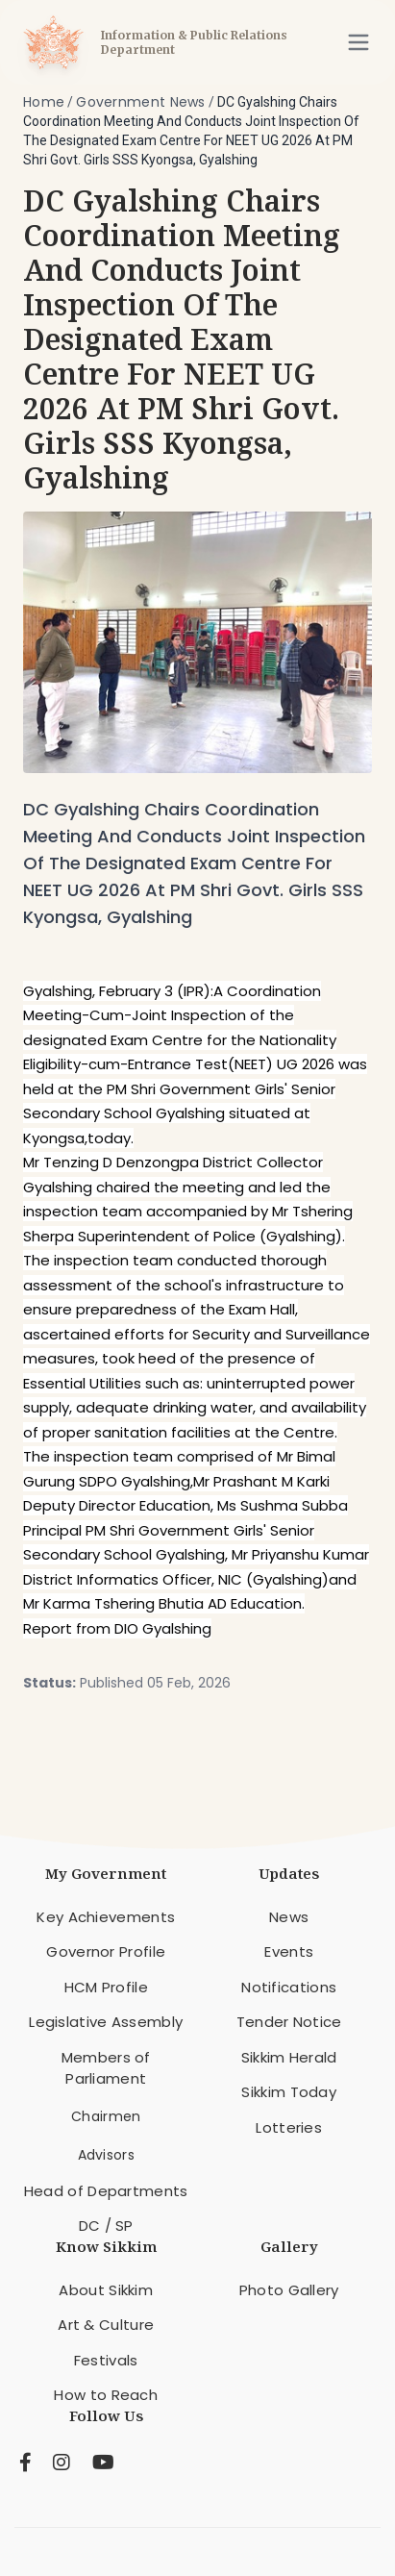 The width and height of the screenshot is (395, 2576). Describe the element at coordinates (106, 2395) in the screenshot. I see `How to Reach` at that location.